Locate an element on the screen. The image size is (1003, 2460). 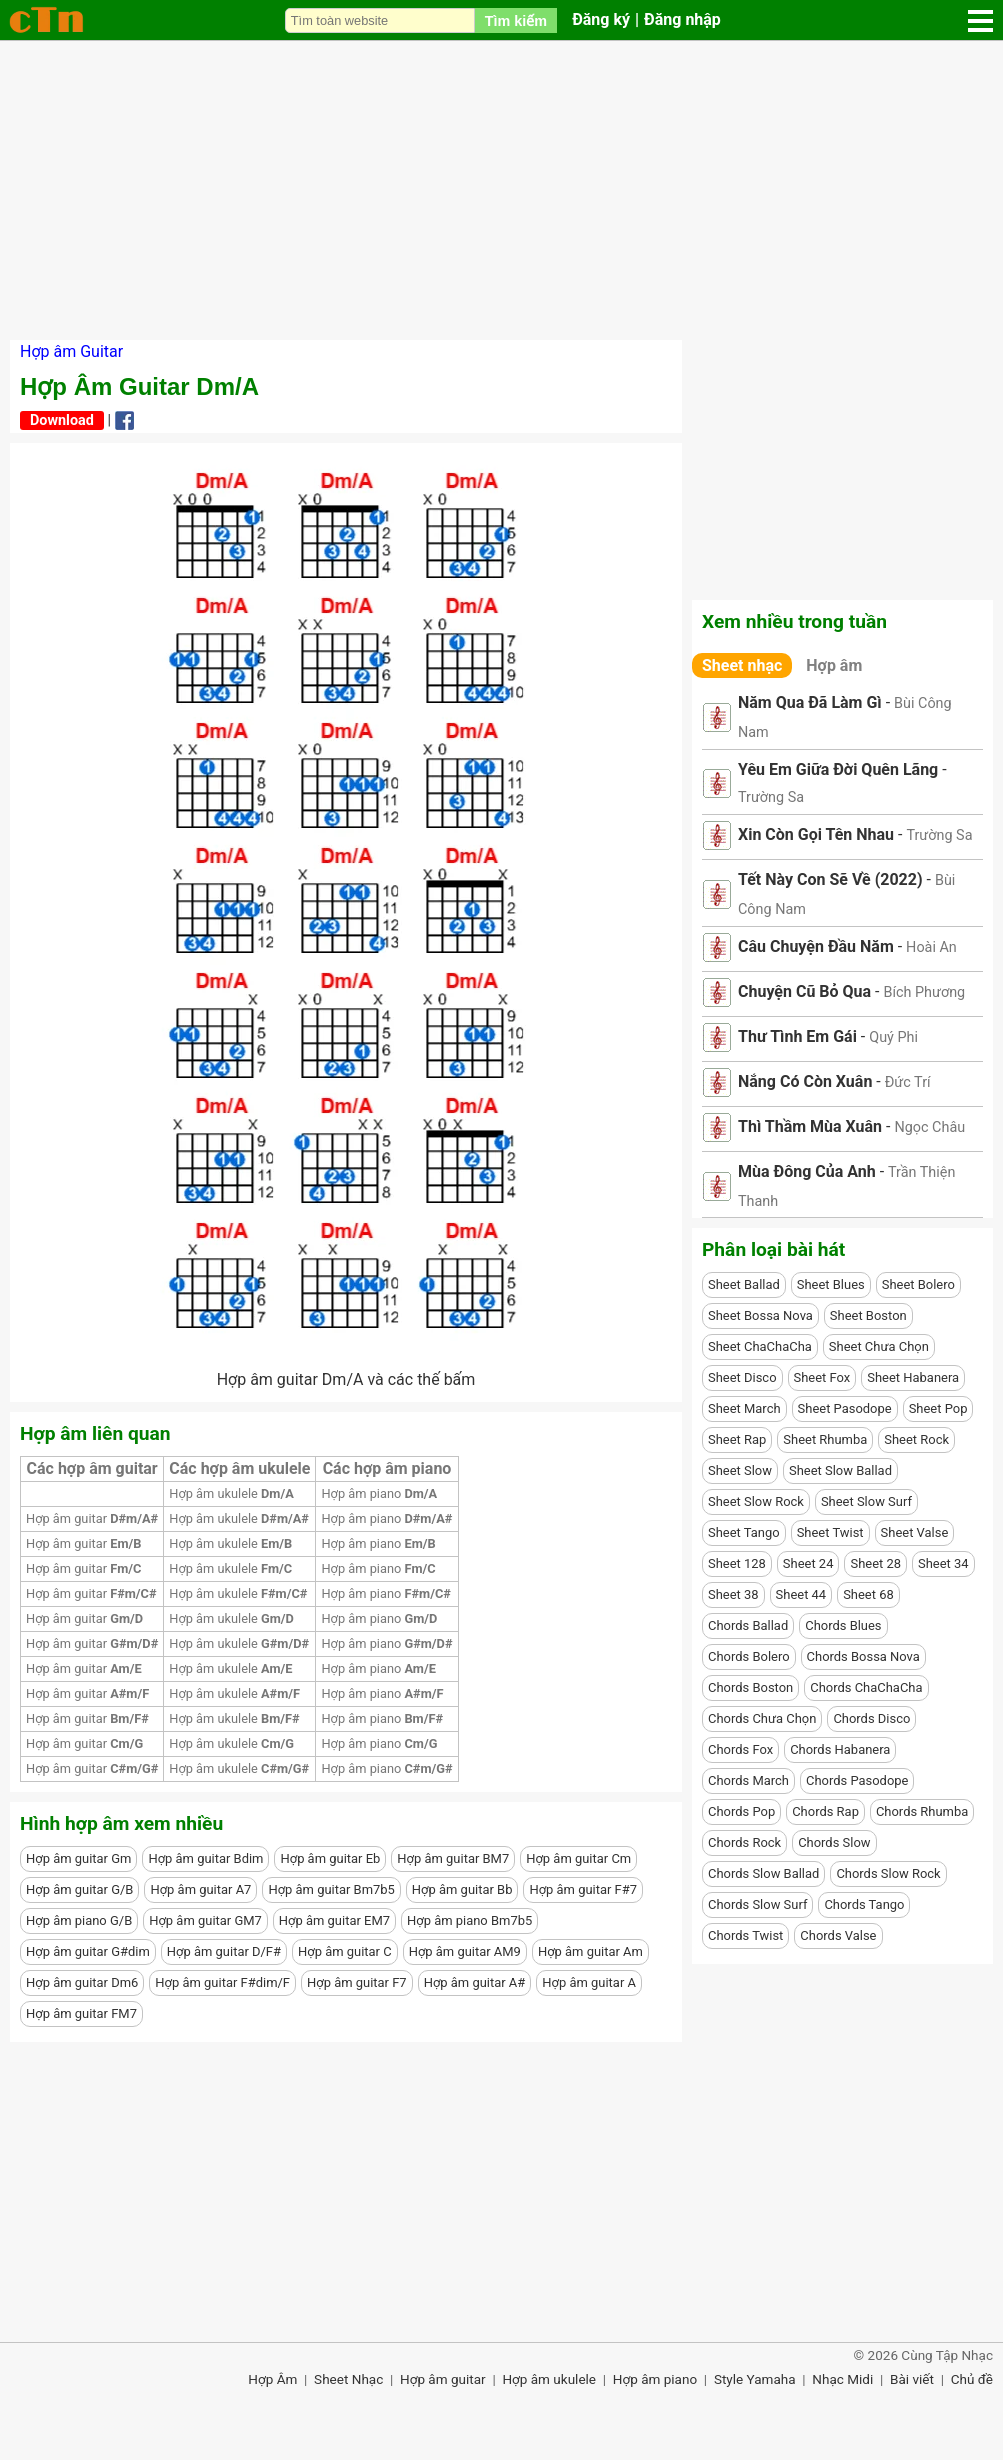
Bích Phương is located at coordinates (924, 992).